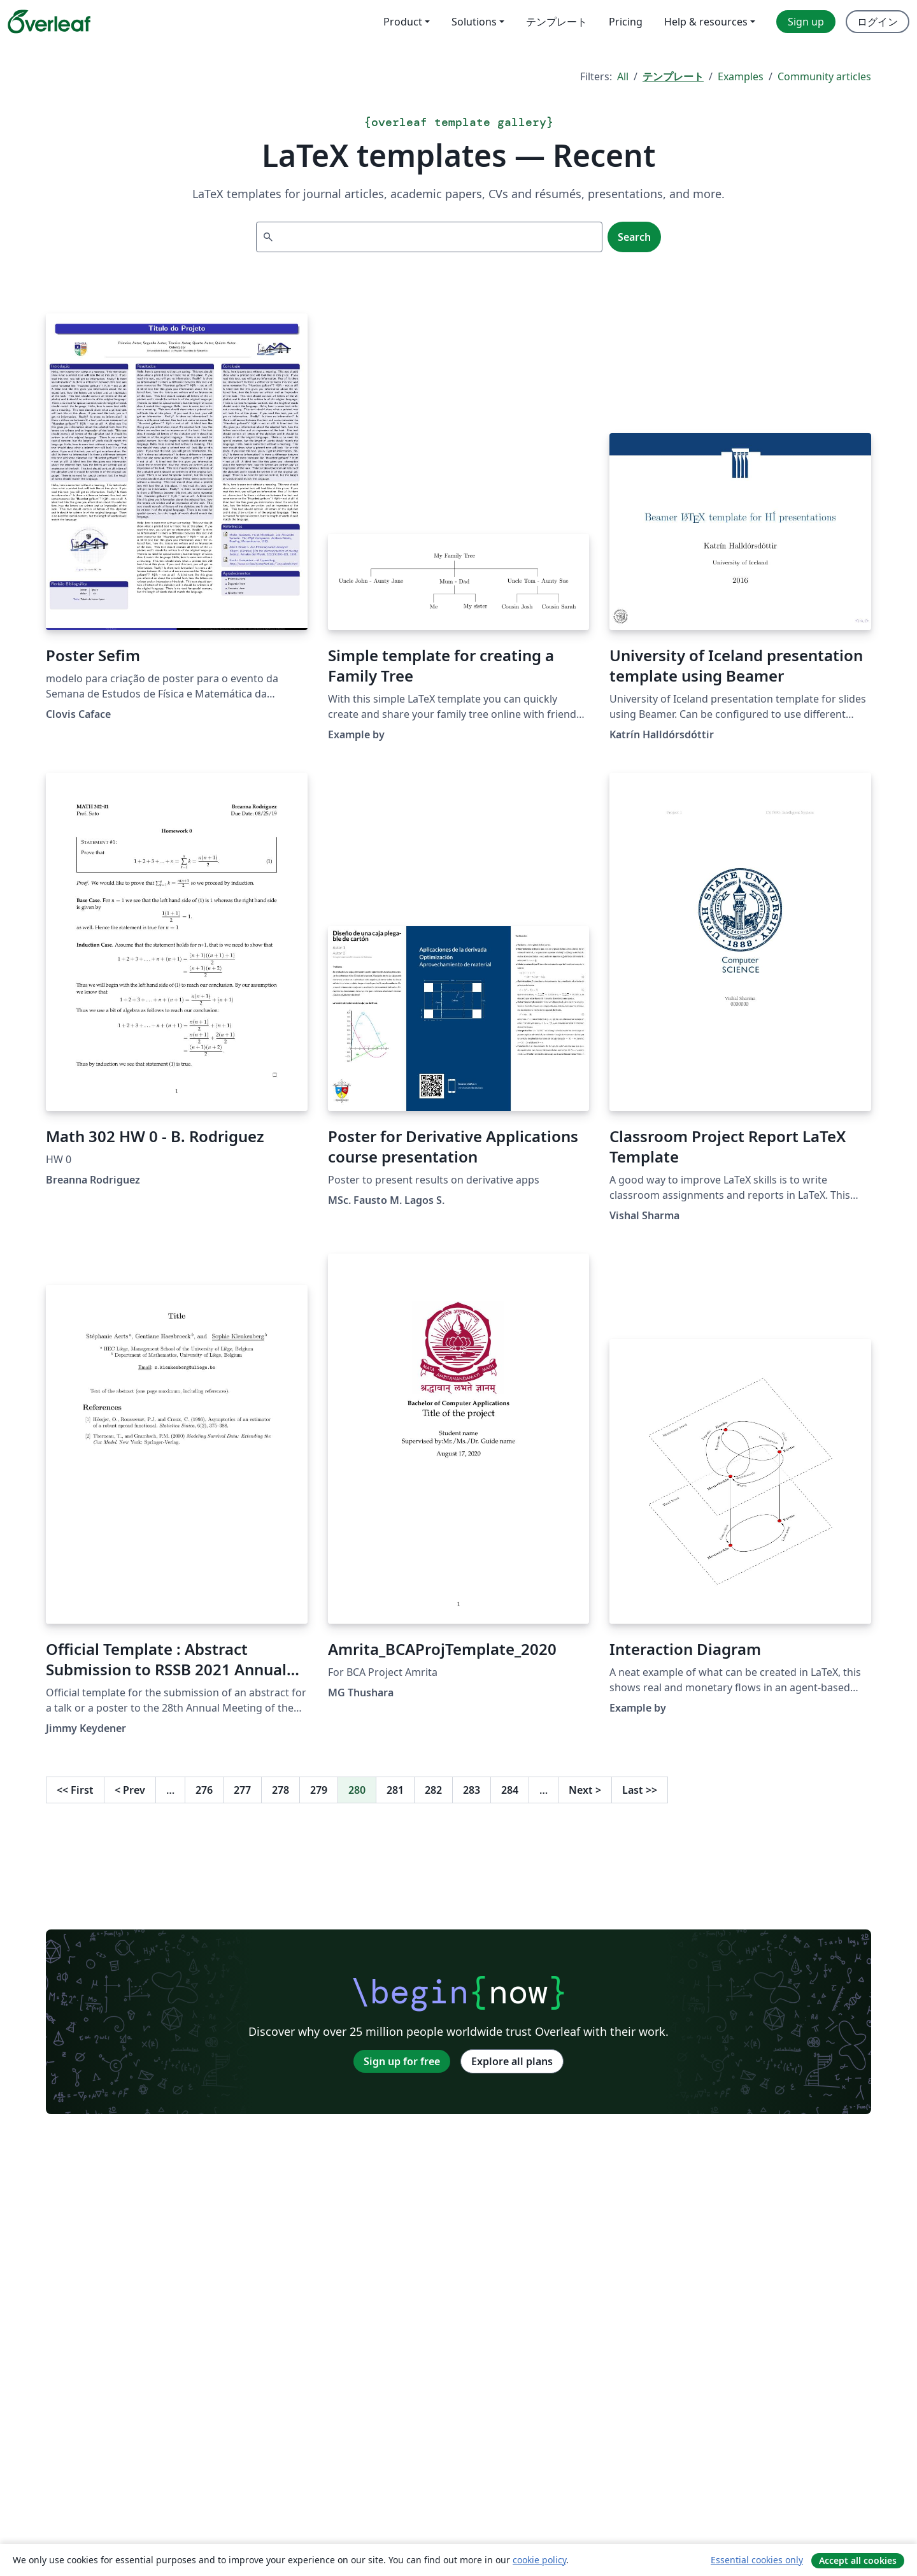 This screenshot has height=2576, width=917. Describe the element at coordinates (824, 76) in the screenshot. I see `Community articles` at that location.